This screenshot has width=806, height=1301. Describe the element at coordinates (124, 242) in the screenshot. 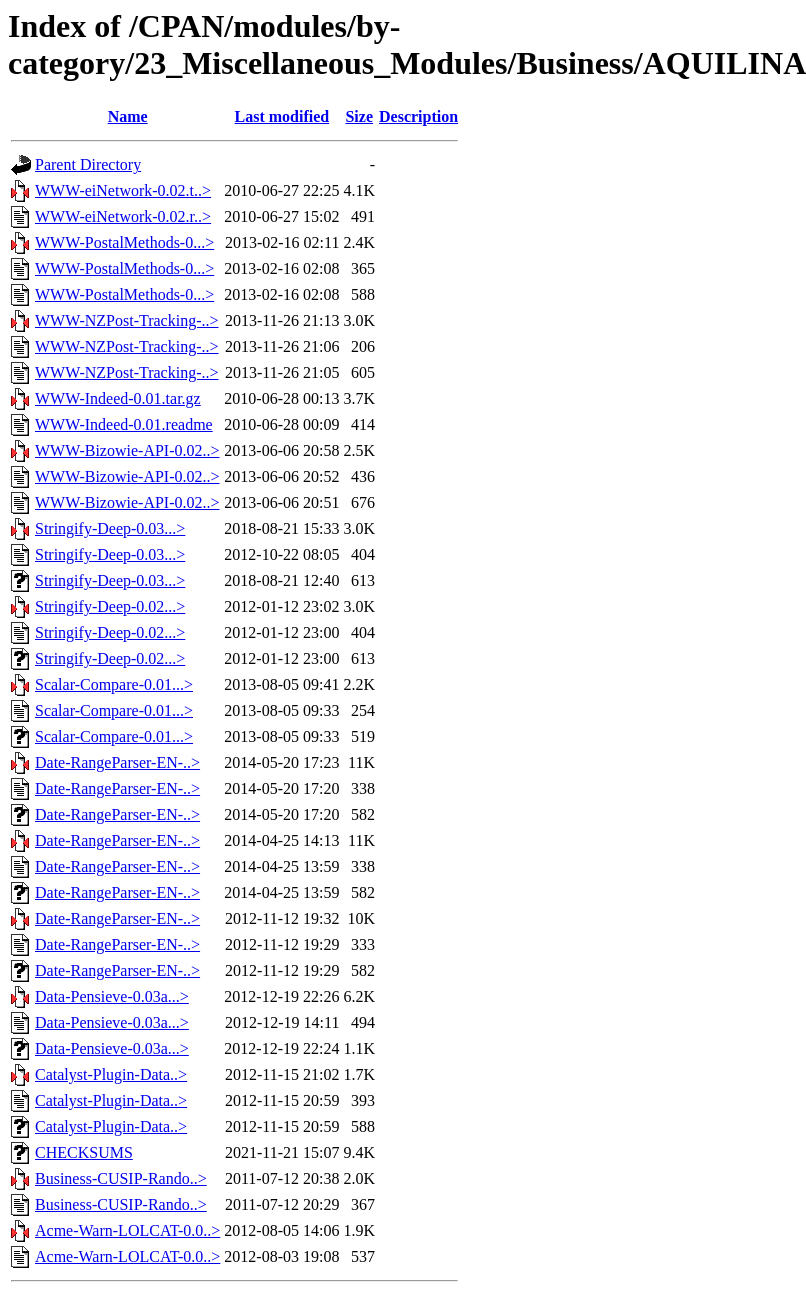

I see `WWW-PostalMethods-0...>` at that location.